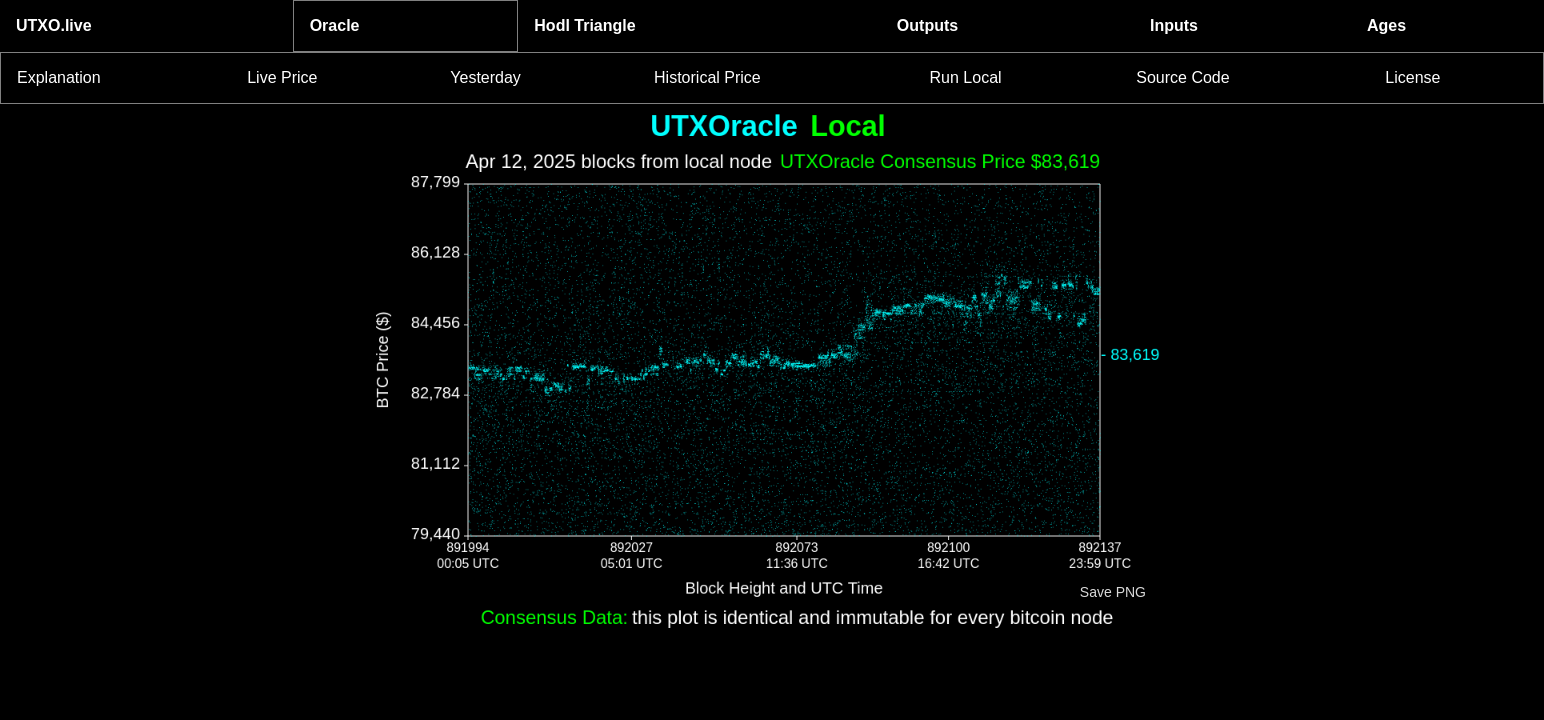 This screenshot has width=1544, height=720. Describe the element at coordinates (1113, 592) in the screenshot. I see `Save PNG` at that location.